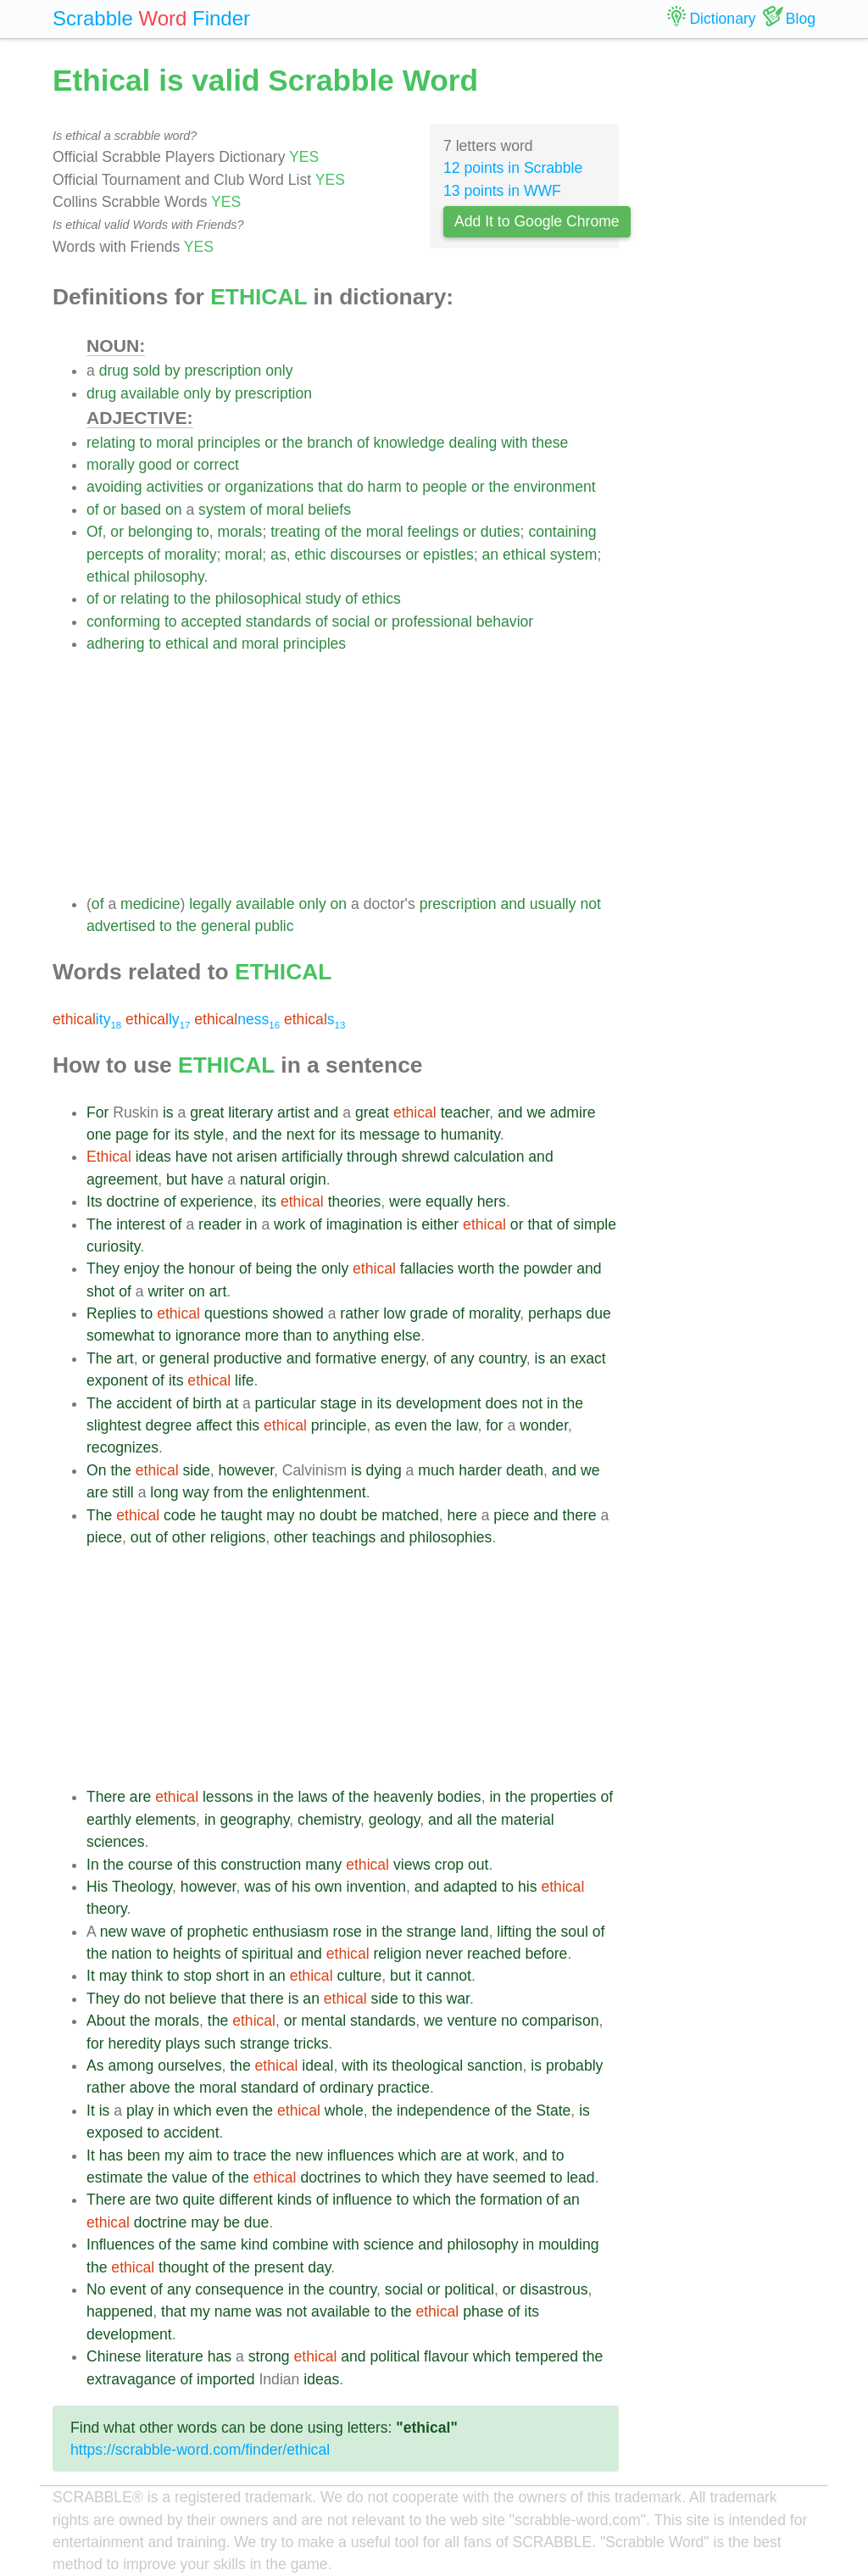 This screenshot has width=868, height=2576. Describe the element at coordinates (106, 1908) in the screenshot. I see `theory` at that location.